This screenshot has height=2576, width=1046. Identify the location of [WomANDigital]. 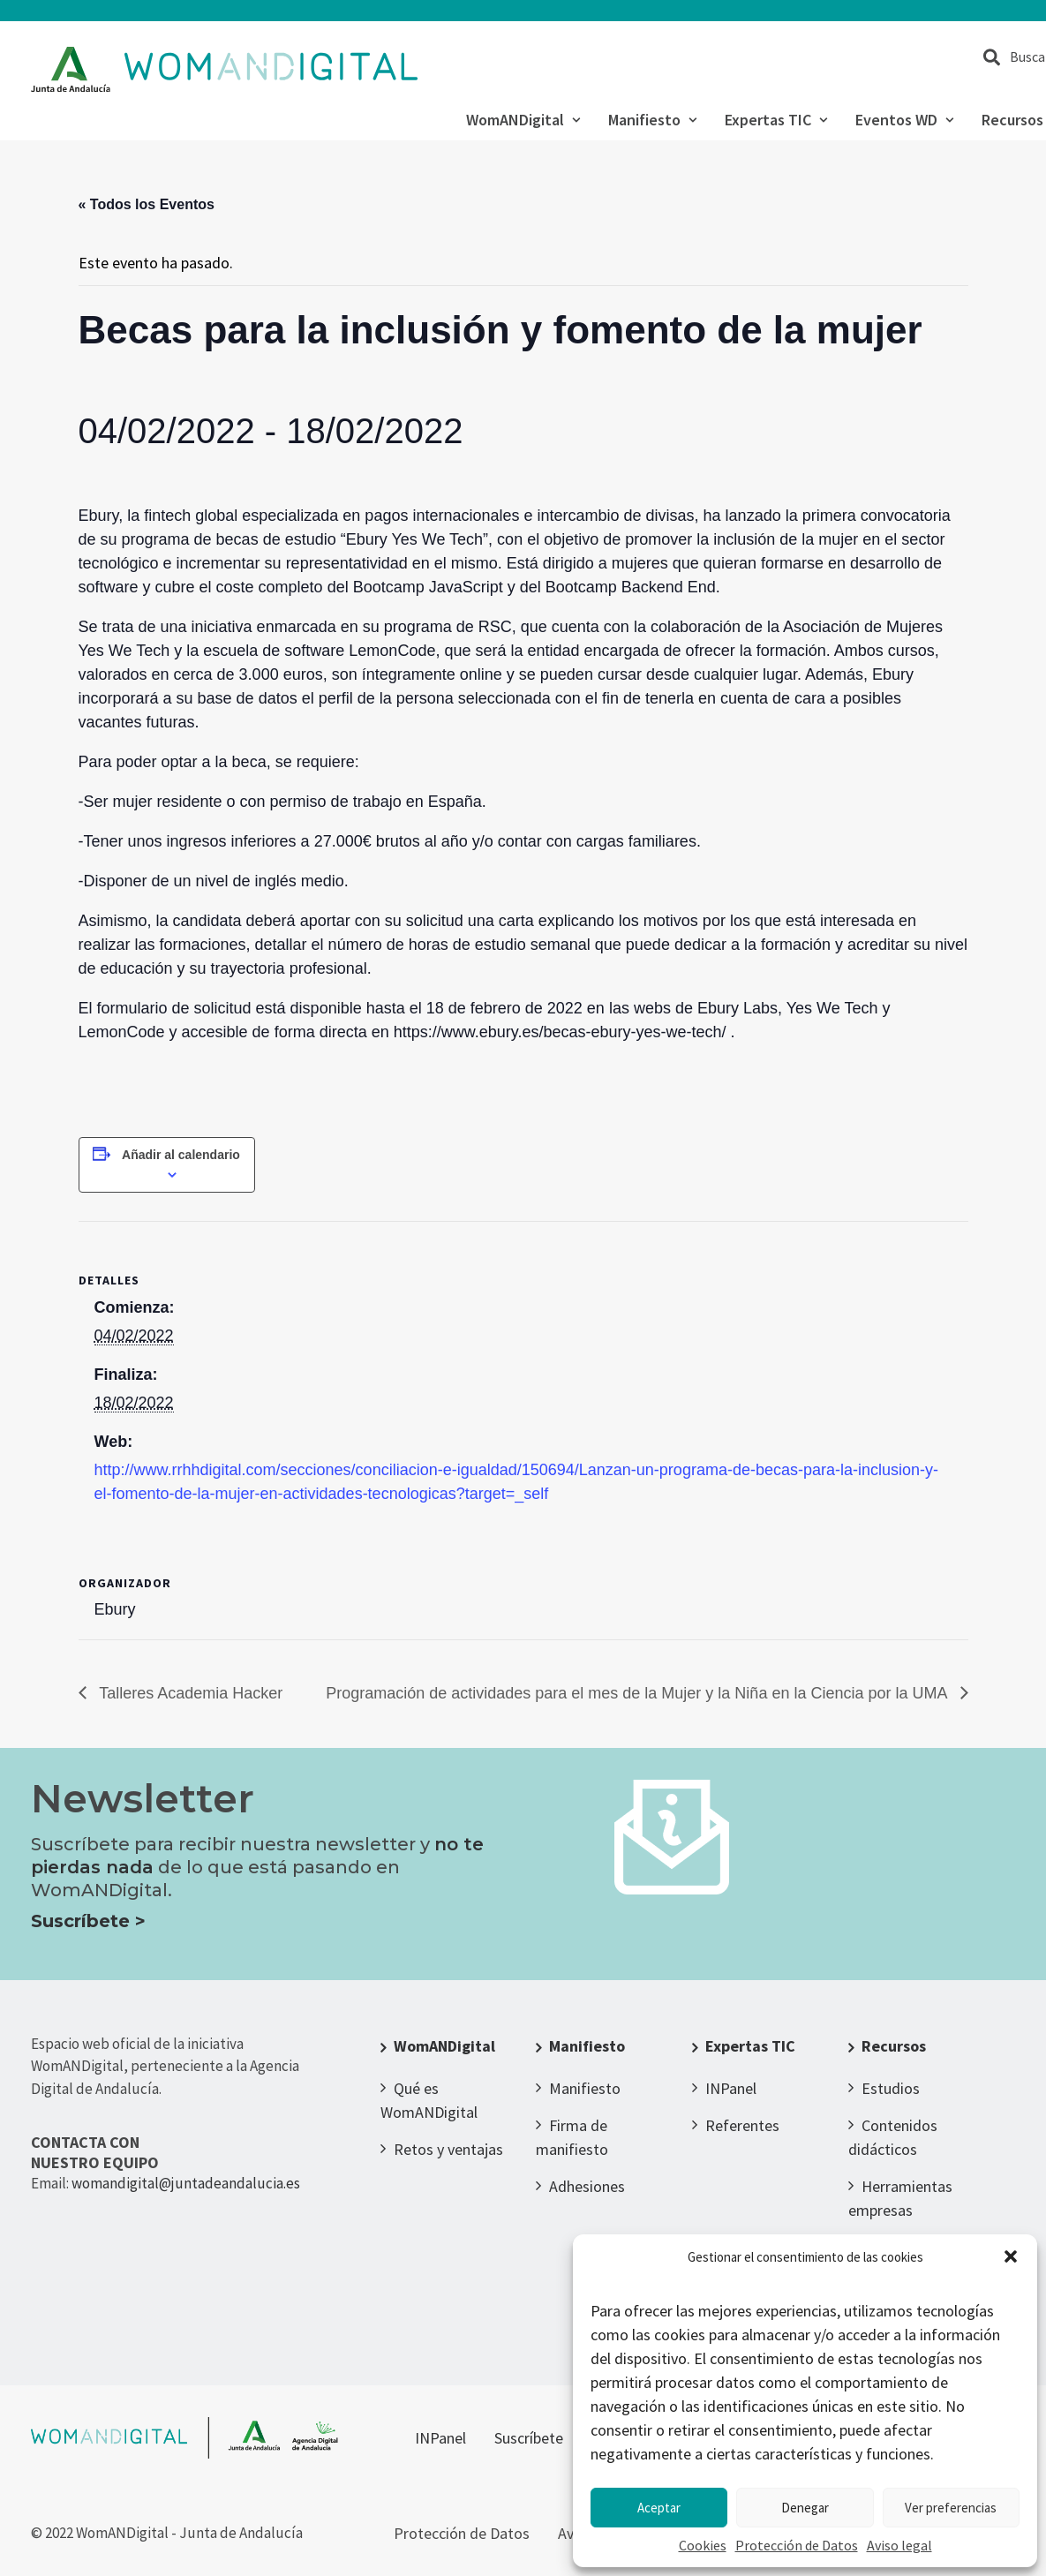
(224, 70).